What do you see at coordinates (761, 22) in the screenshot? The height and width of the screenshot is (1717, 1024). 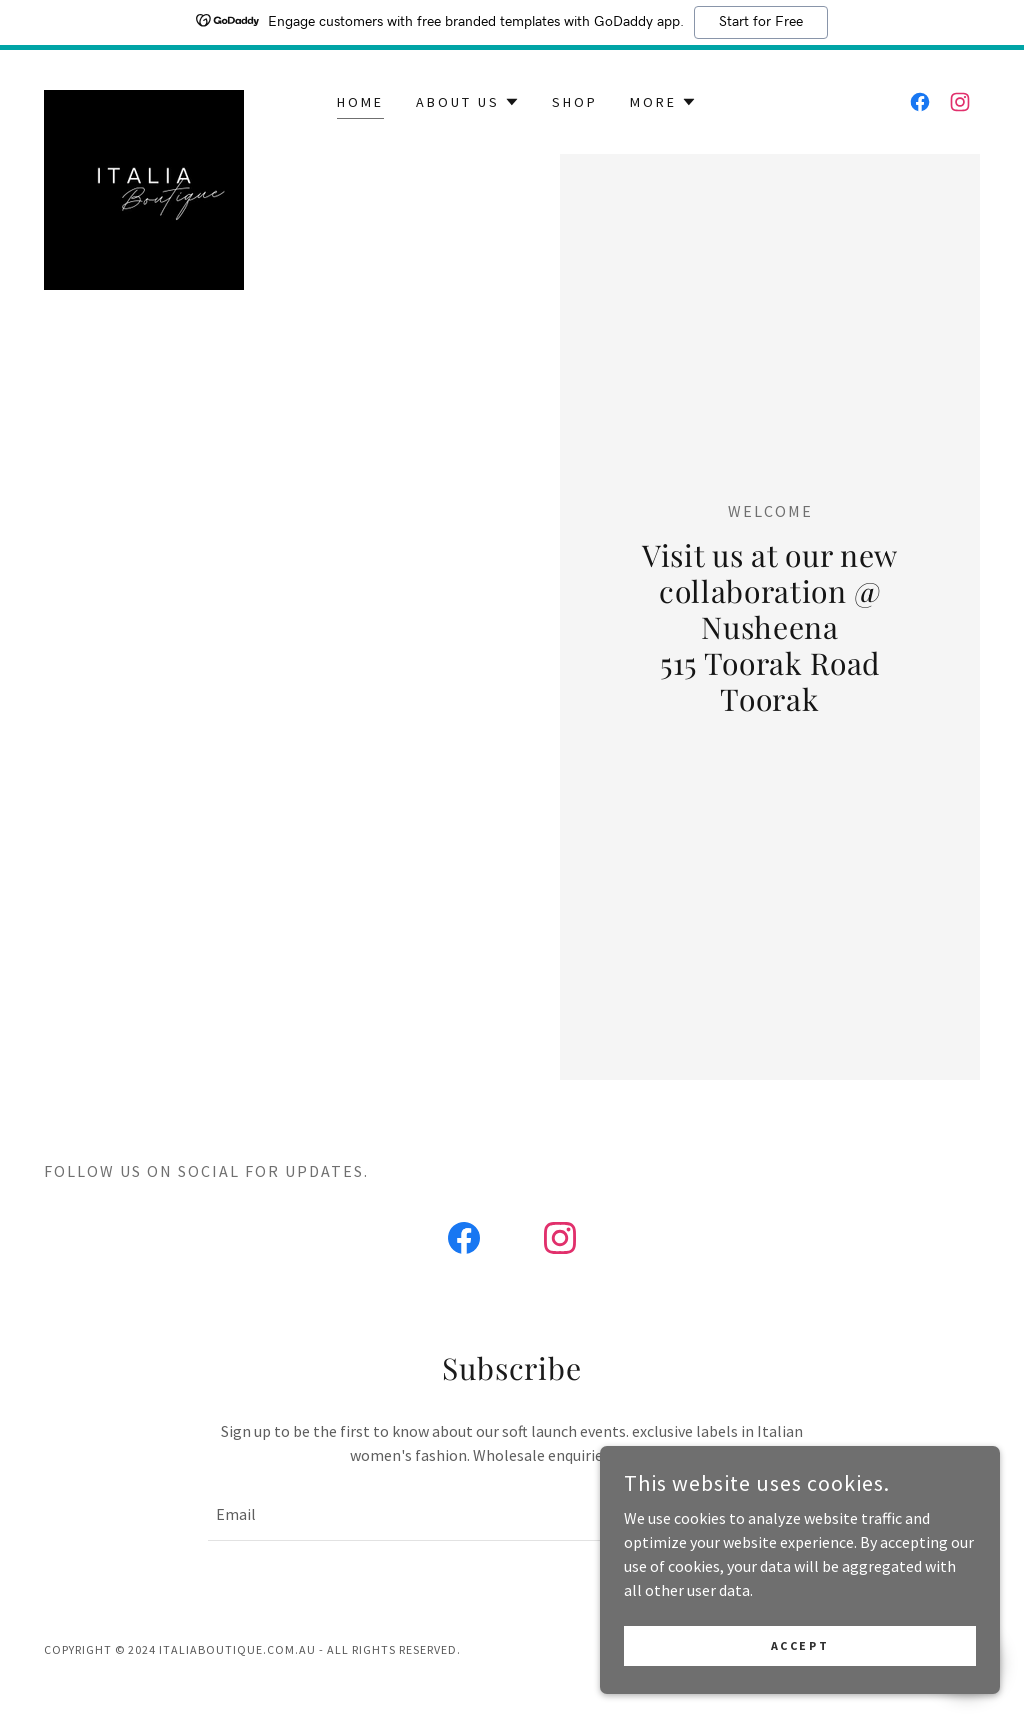 I see `Start for Free` at bounding box center [761, 22].